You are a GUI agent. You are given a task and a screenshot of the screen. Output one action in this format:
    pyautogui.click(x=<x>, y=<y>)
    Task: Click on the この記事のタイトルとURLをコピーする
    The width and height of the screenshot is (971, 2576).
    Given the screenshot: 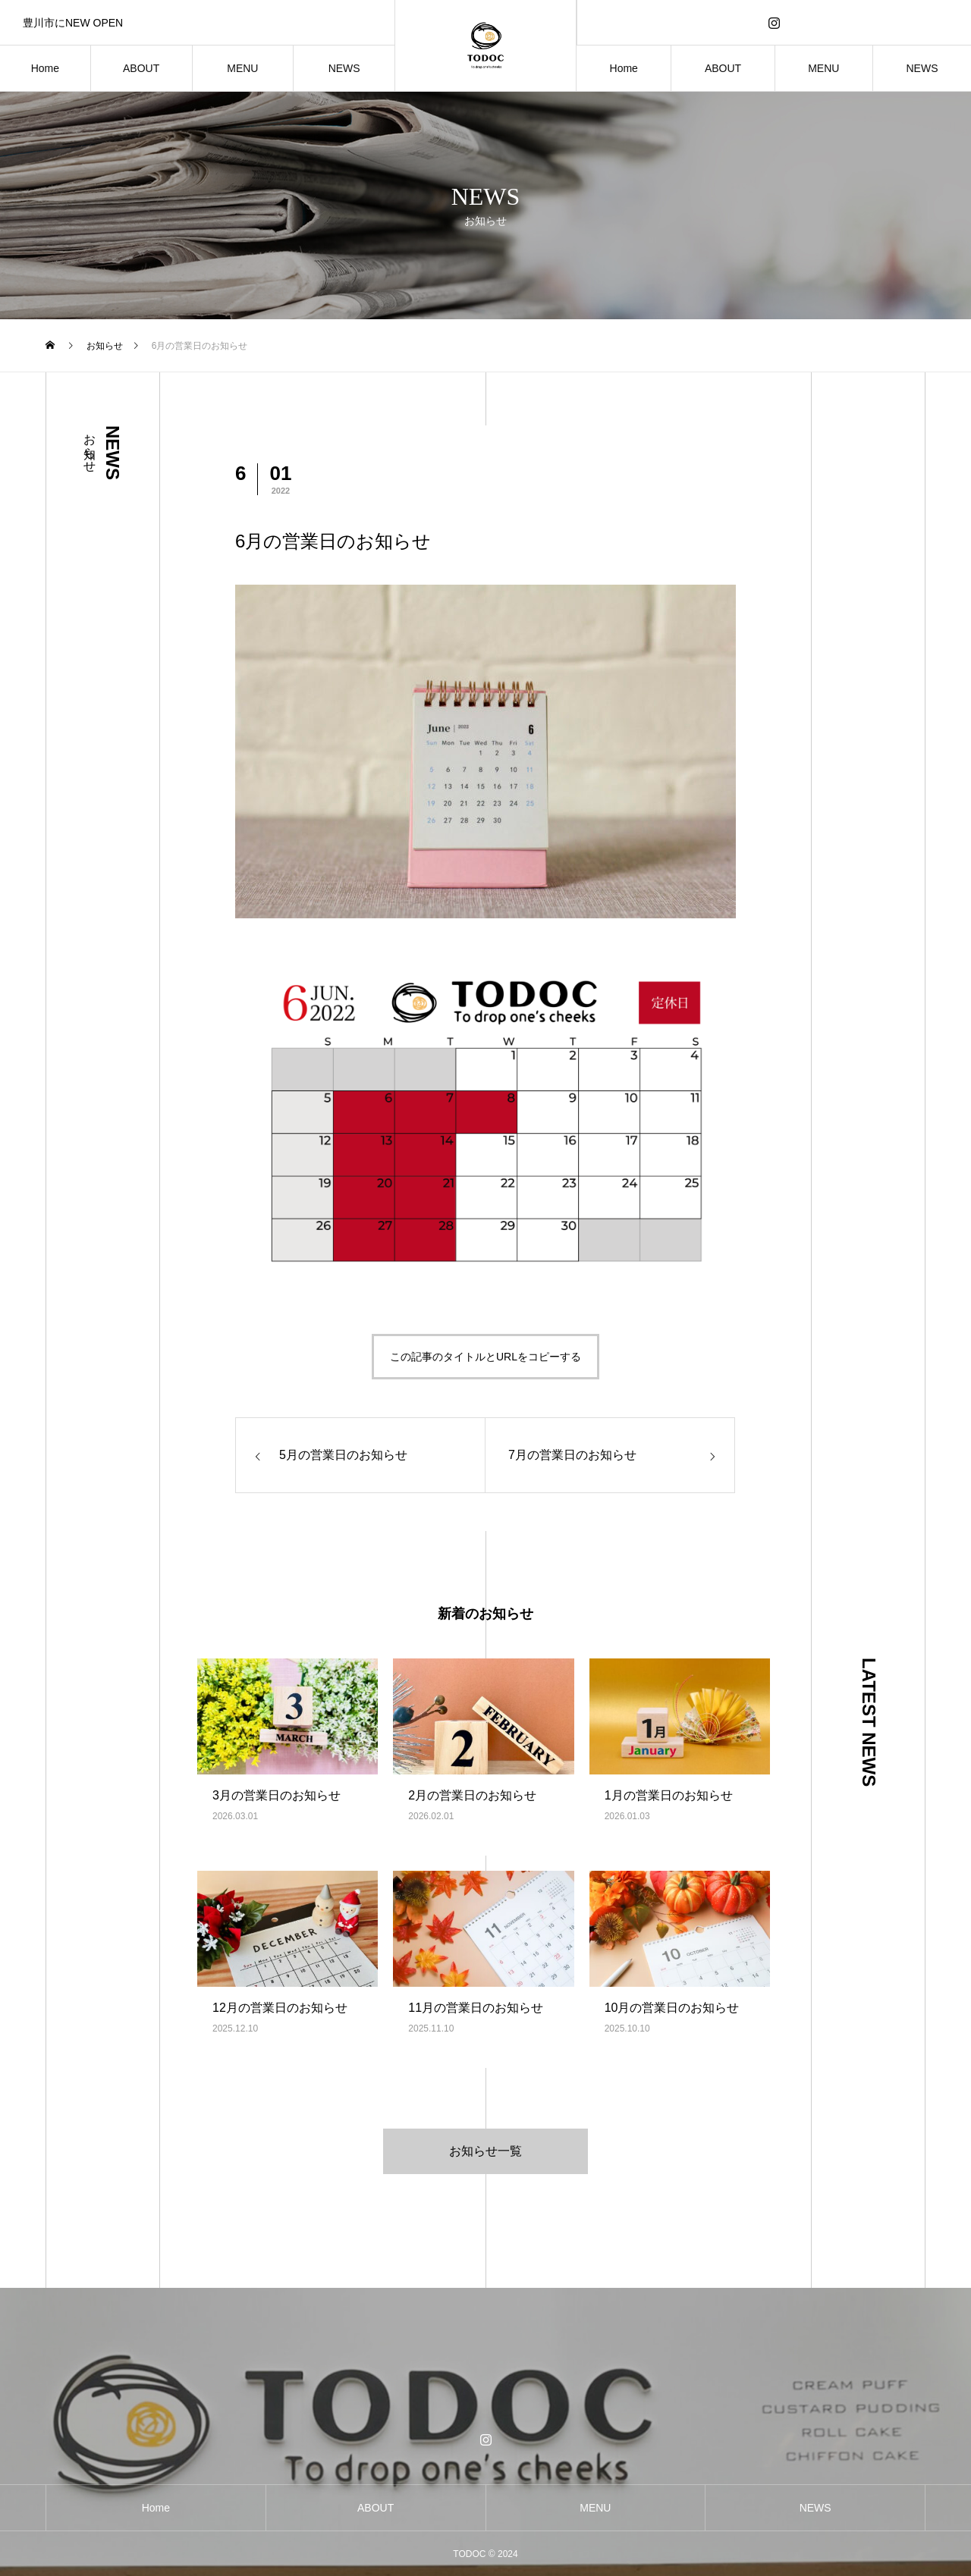 What is the action you would take?
    pyautogui.click(x=485, y=1357)
    